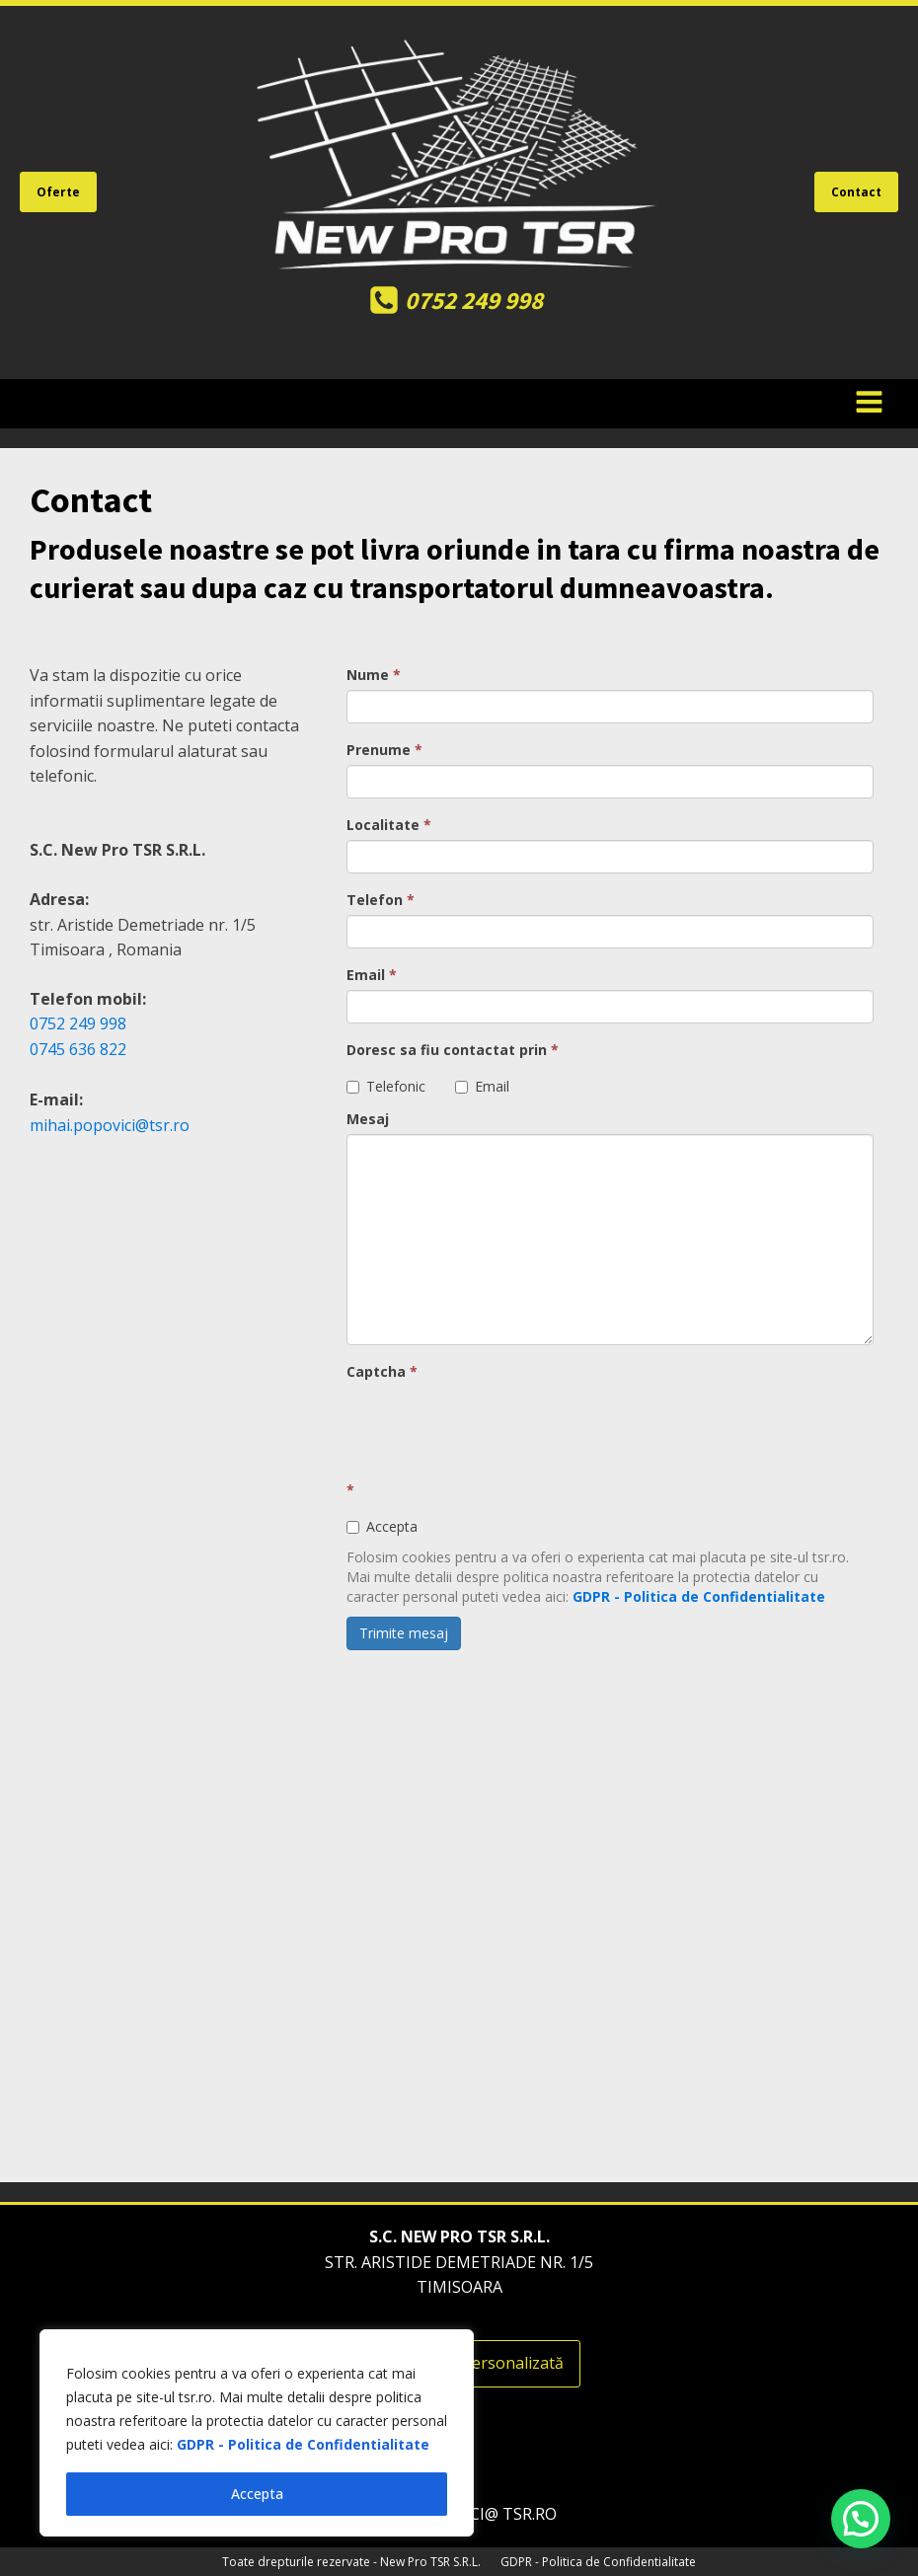 Image resolution: width=918 pixels, height=2576 pixels. What do you see at coordinates (403, 1633) in the screenshot?
I see `Trimite mesaj` at bounding box center [403, 1633].